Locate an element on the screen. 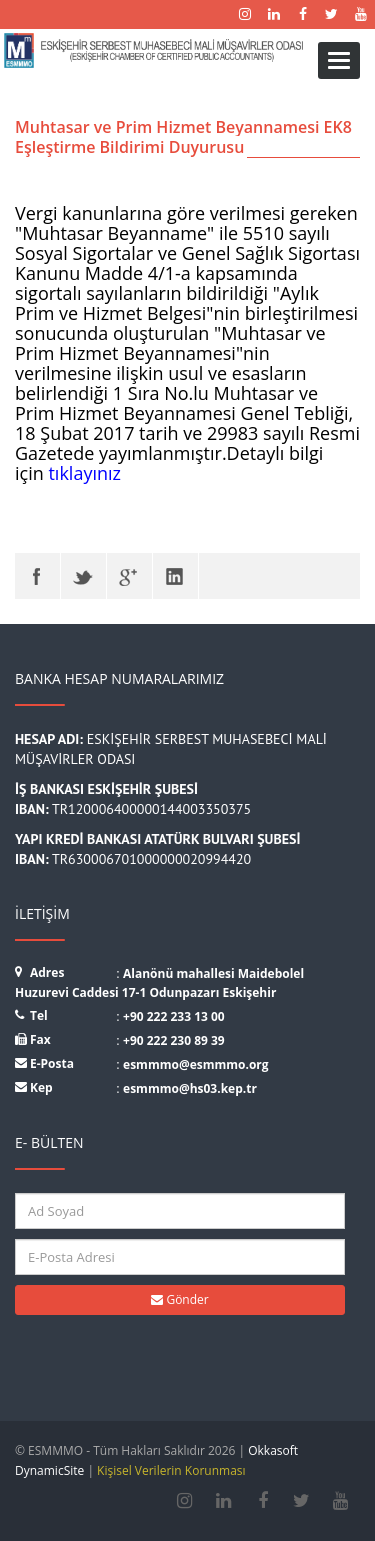  +90 222 233 13 00 is located at coordinates (174, 1016).